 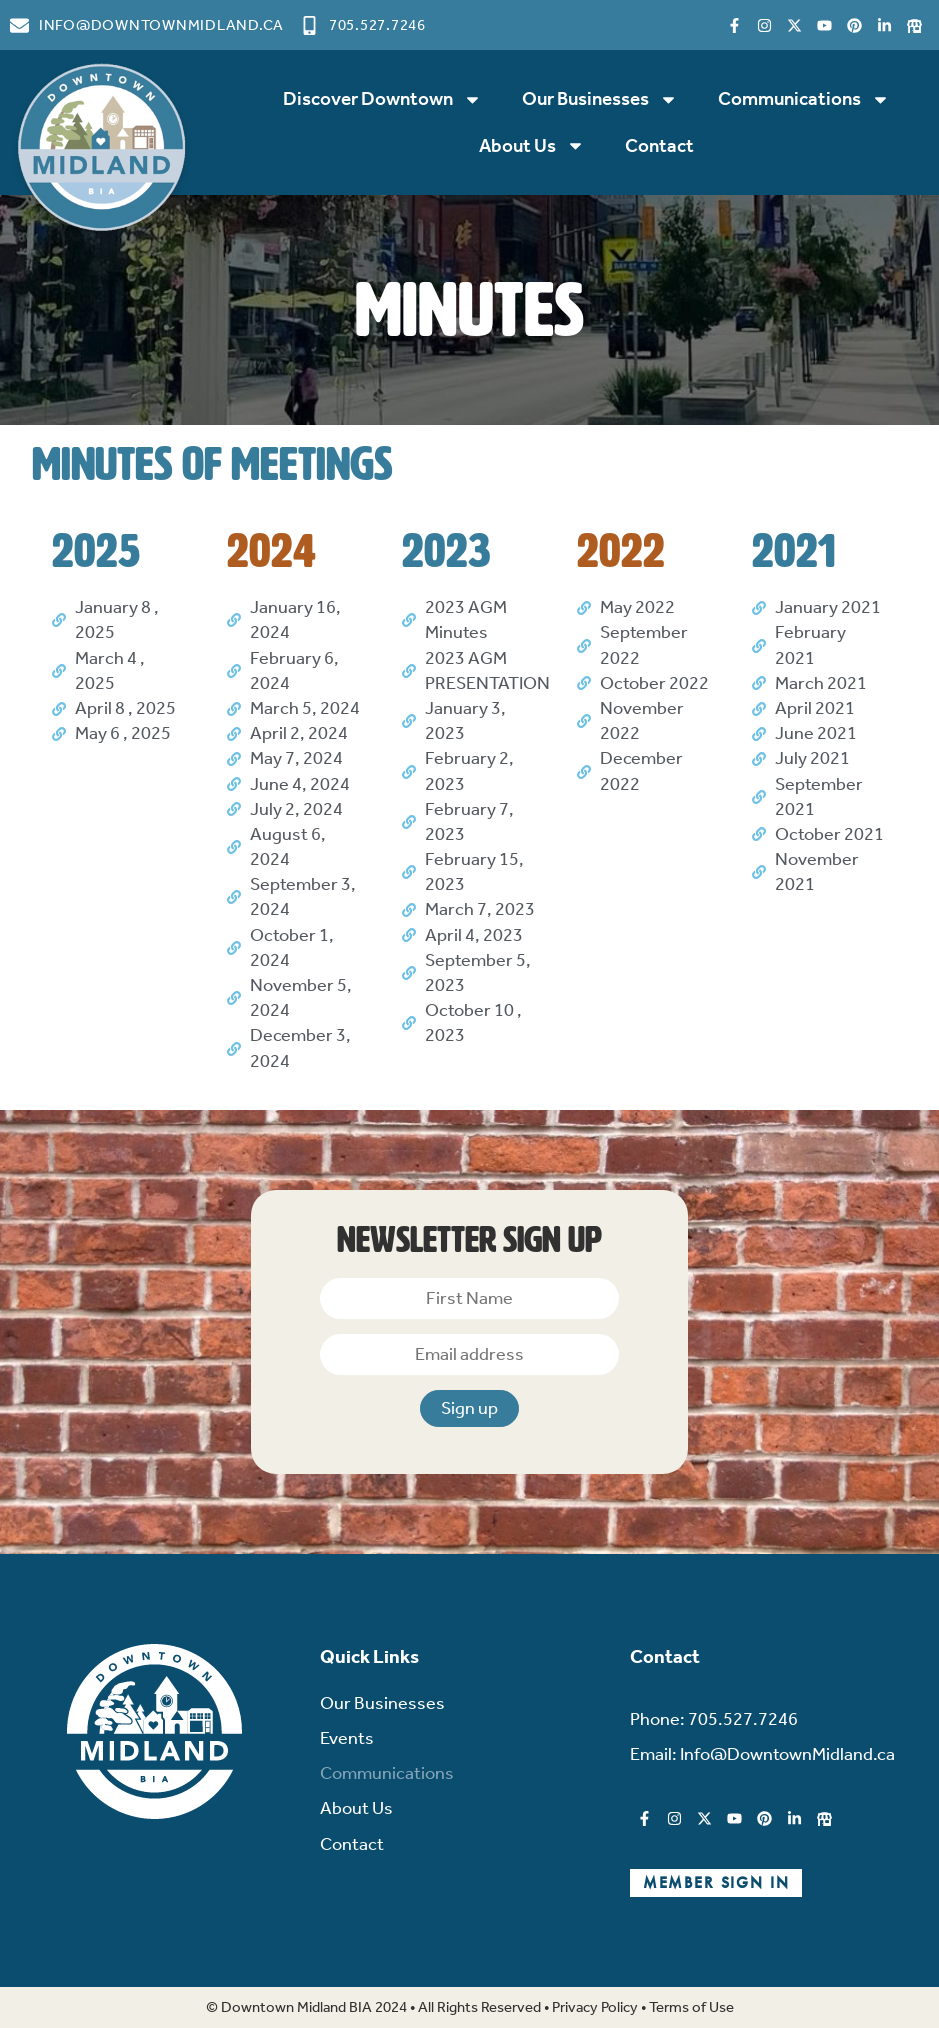 What do you see at coordinates (532, 145) in the screenshot?
I see `About Us` at bounding box center [532, 145].